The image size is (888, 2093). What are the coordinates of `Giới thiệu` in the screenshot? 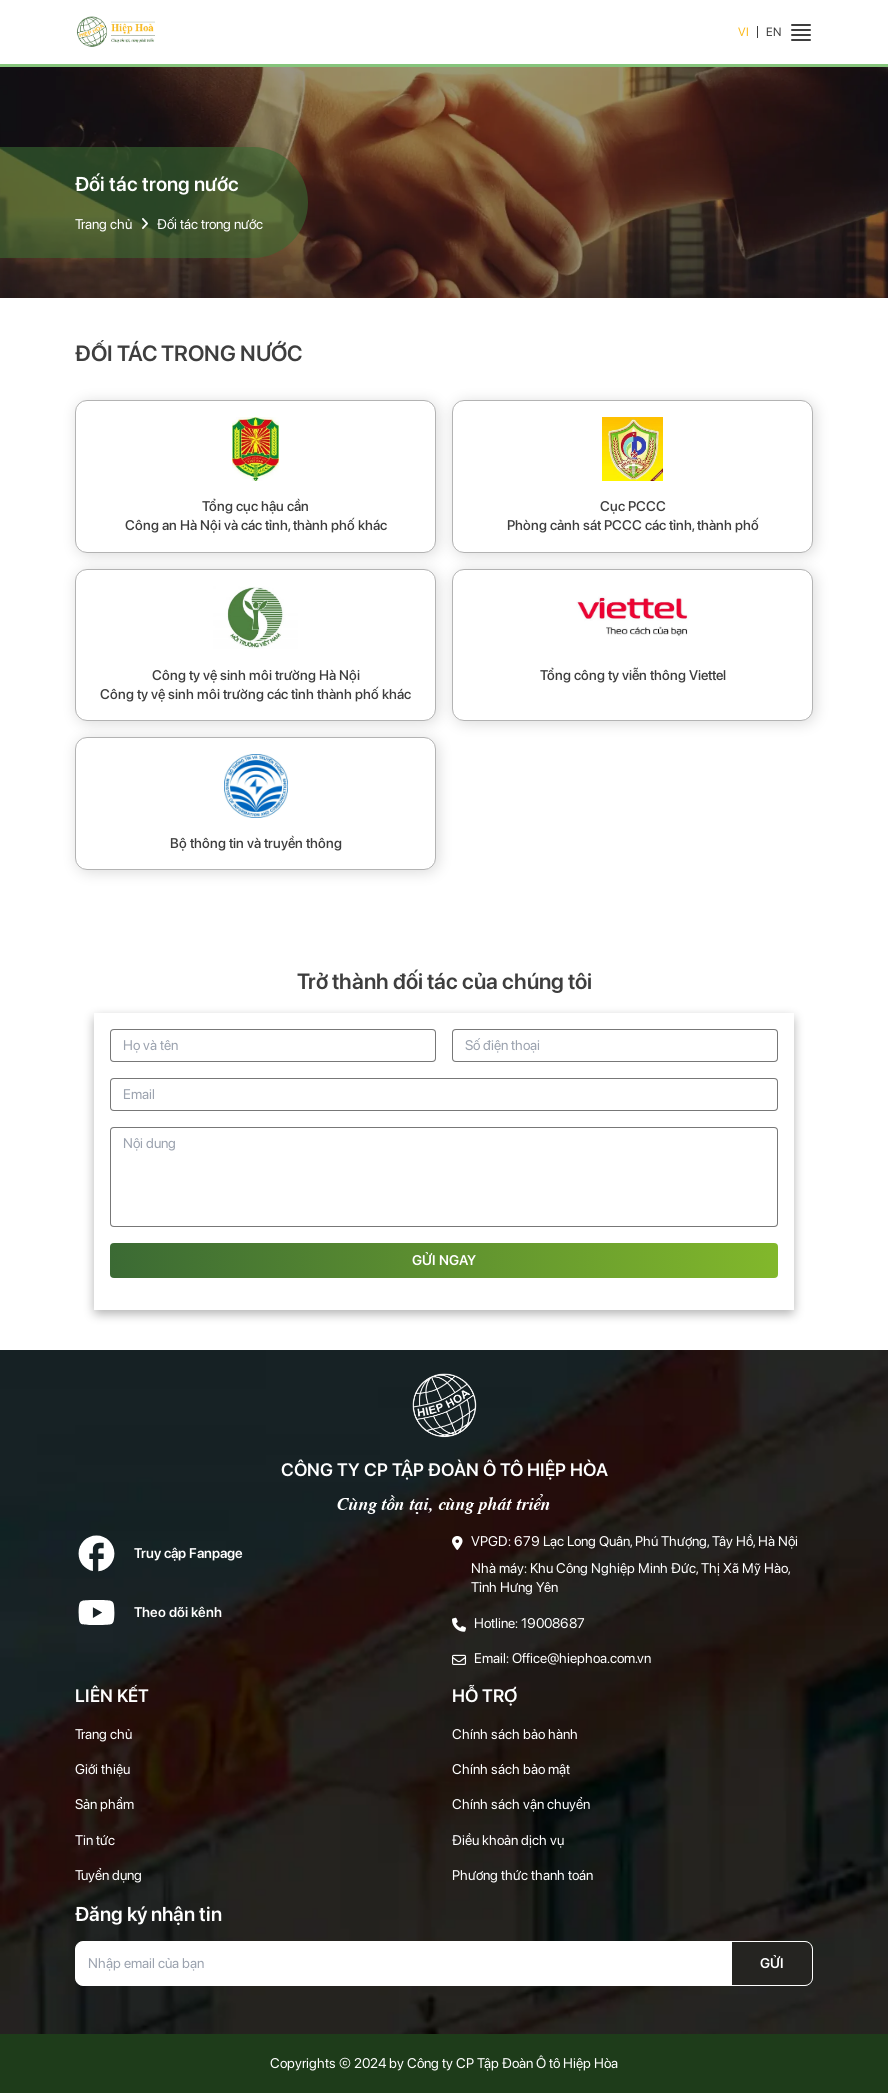 It's located at (102, 1769).